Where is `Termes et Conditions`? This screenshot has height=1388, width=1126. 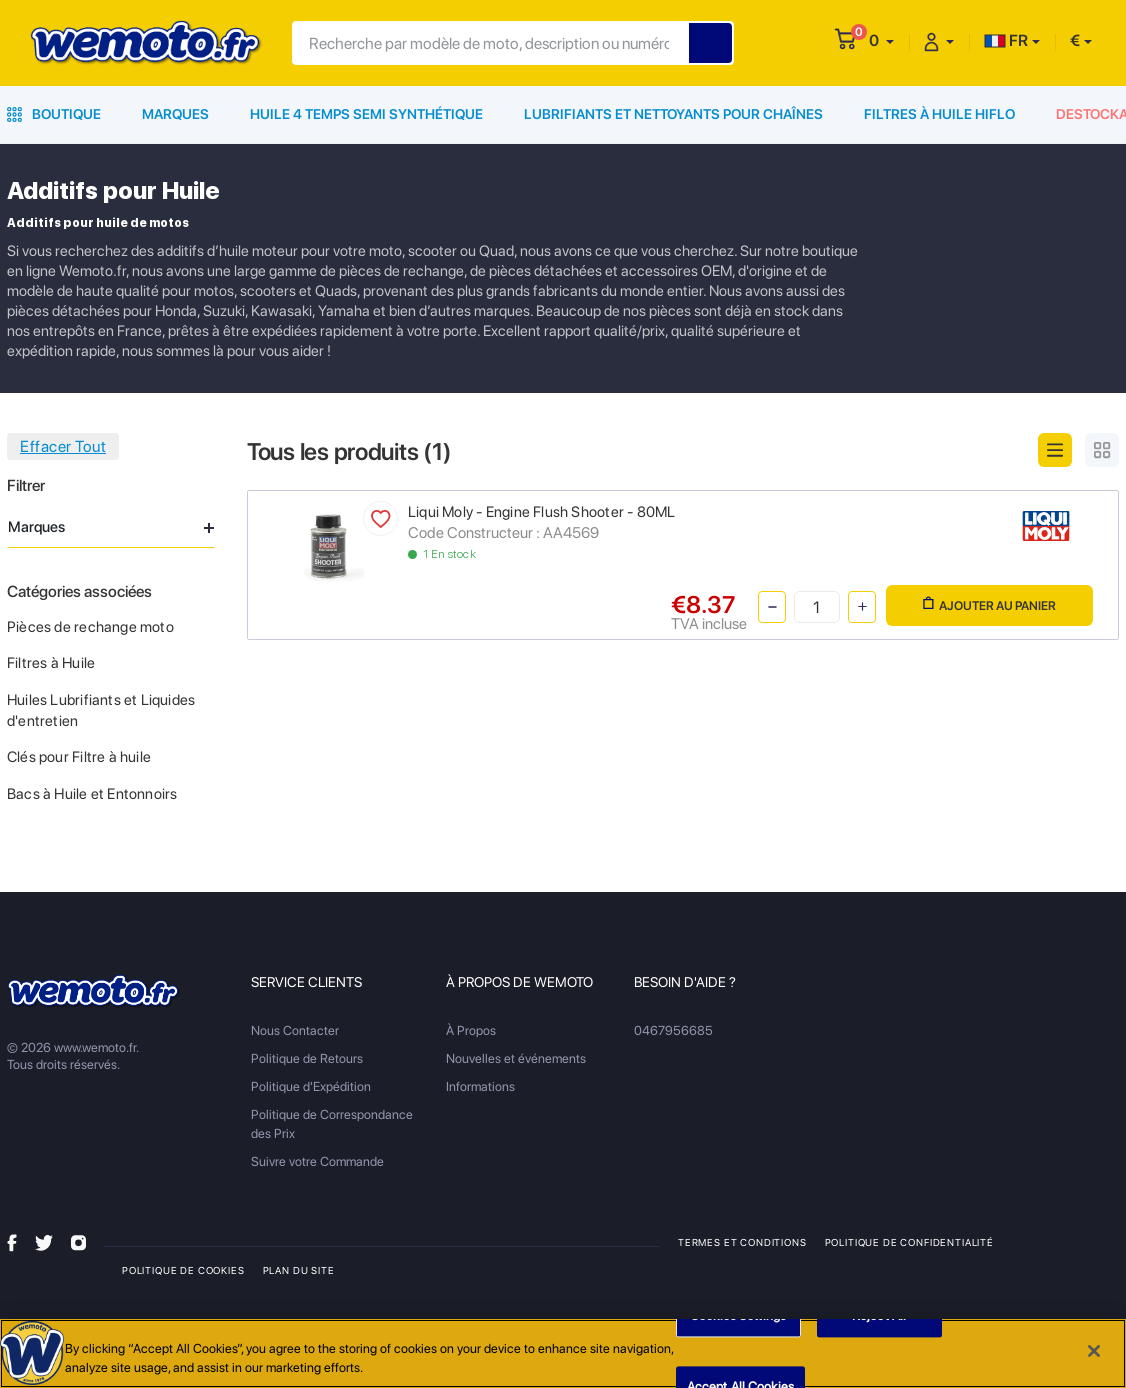
Termes et Conditions is located at coordinates (742, 1242).